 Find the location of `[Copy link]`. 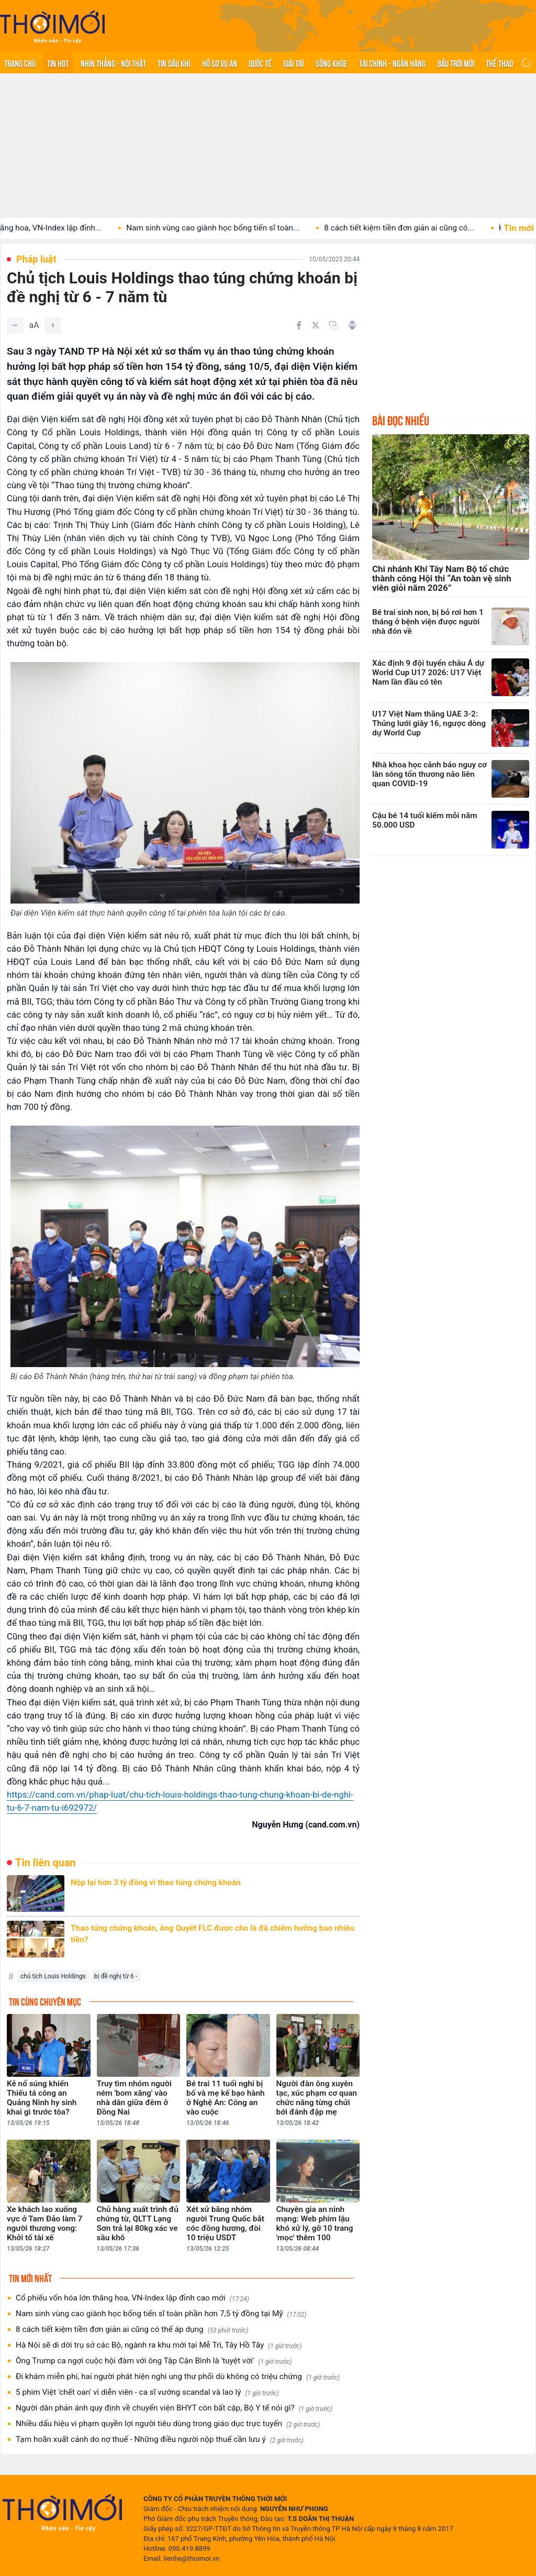

[Copy link] is located at coordinates (333, 325).